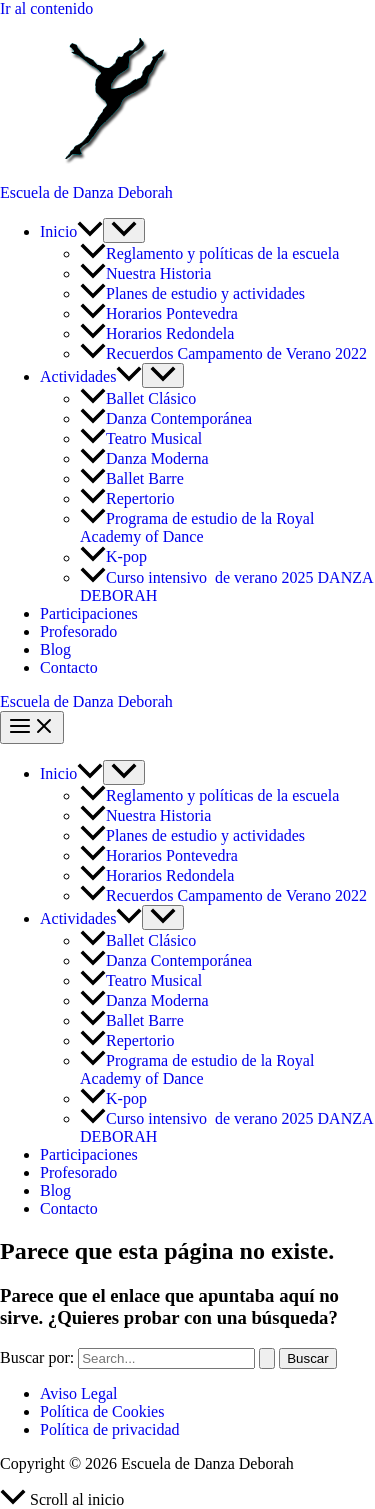 The image size is (375, 1509). What do you see at coordinates (55, 649) in the screenshot?
I see `Blog` at bounding box center [55, 649].